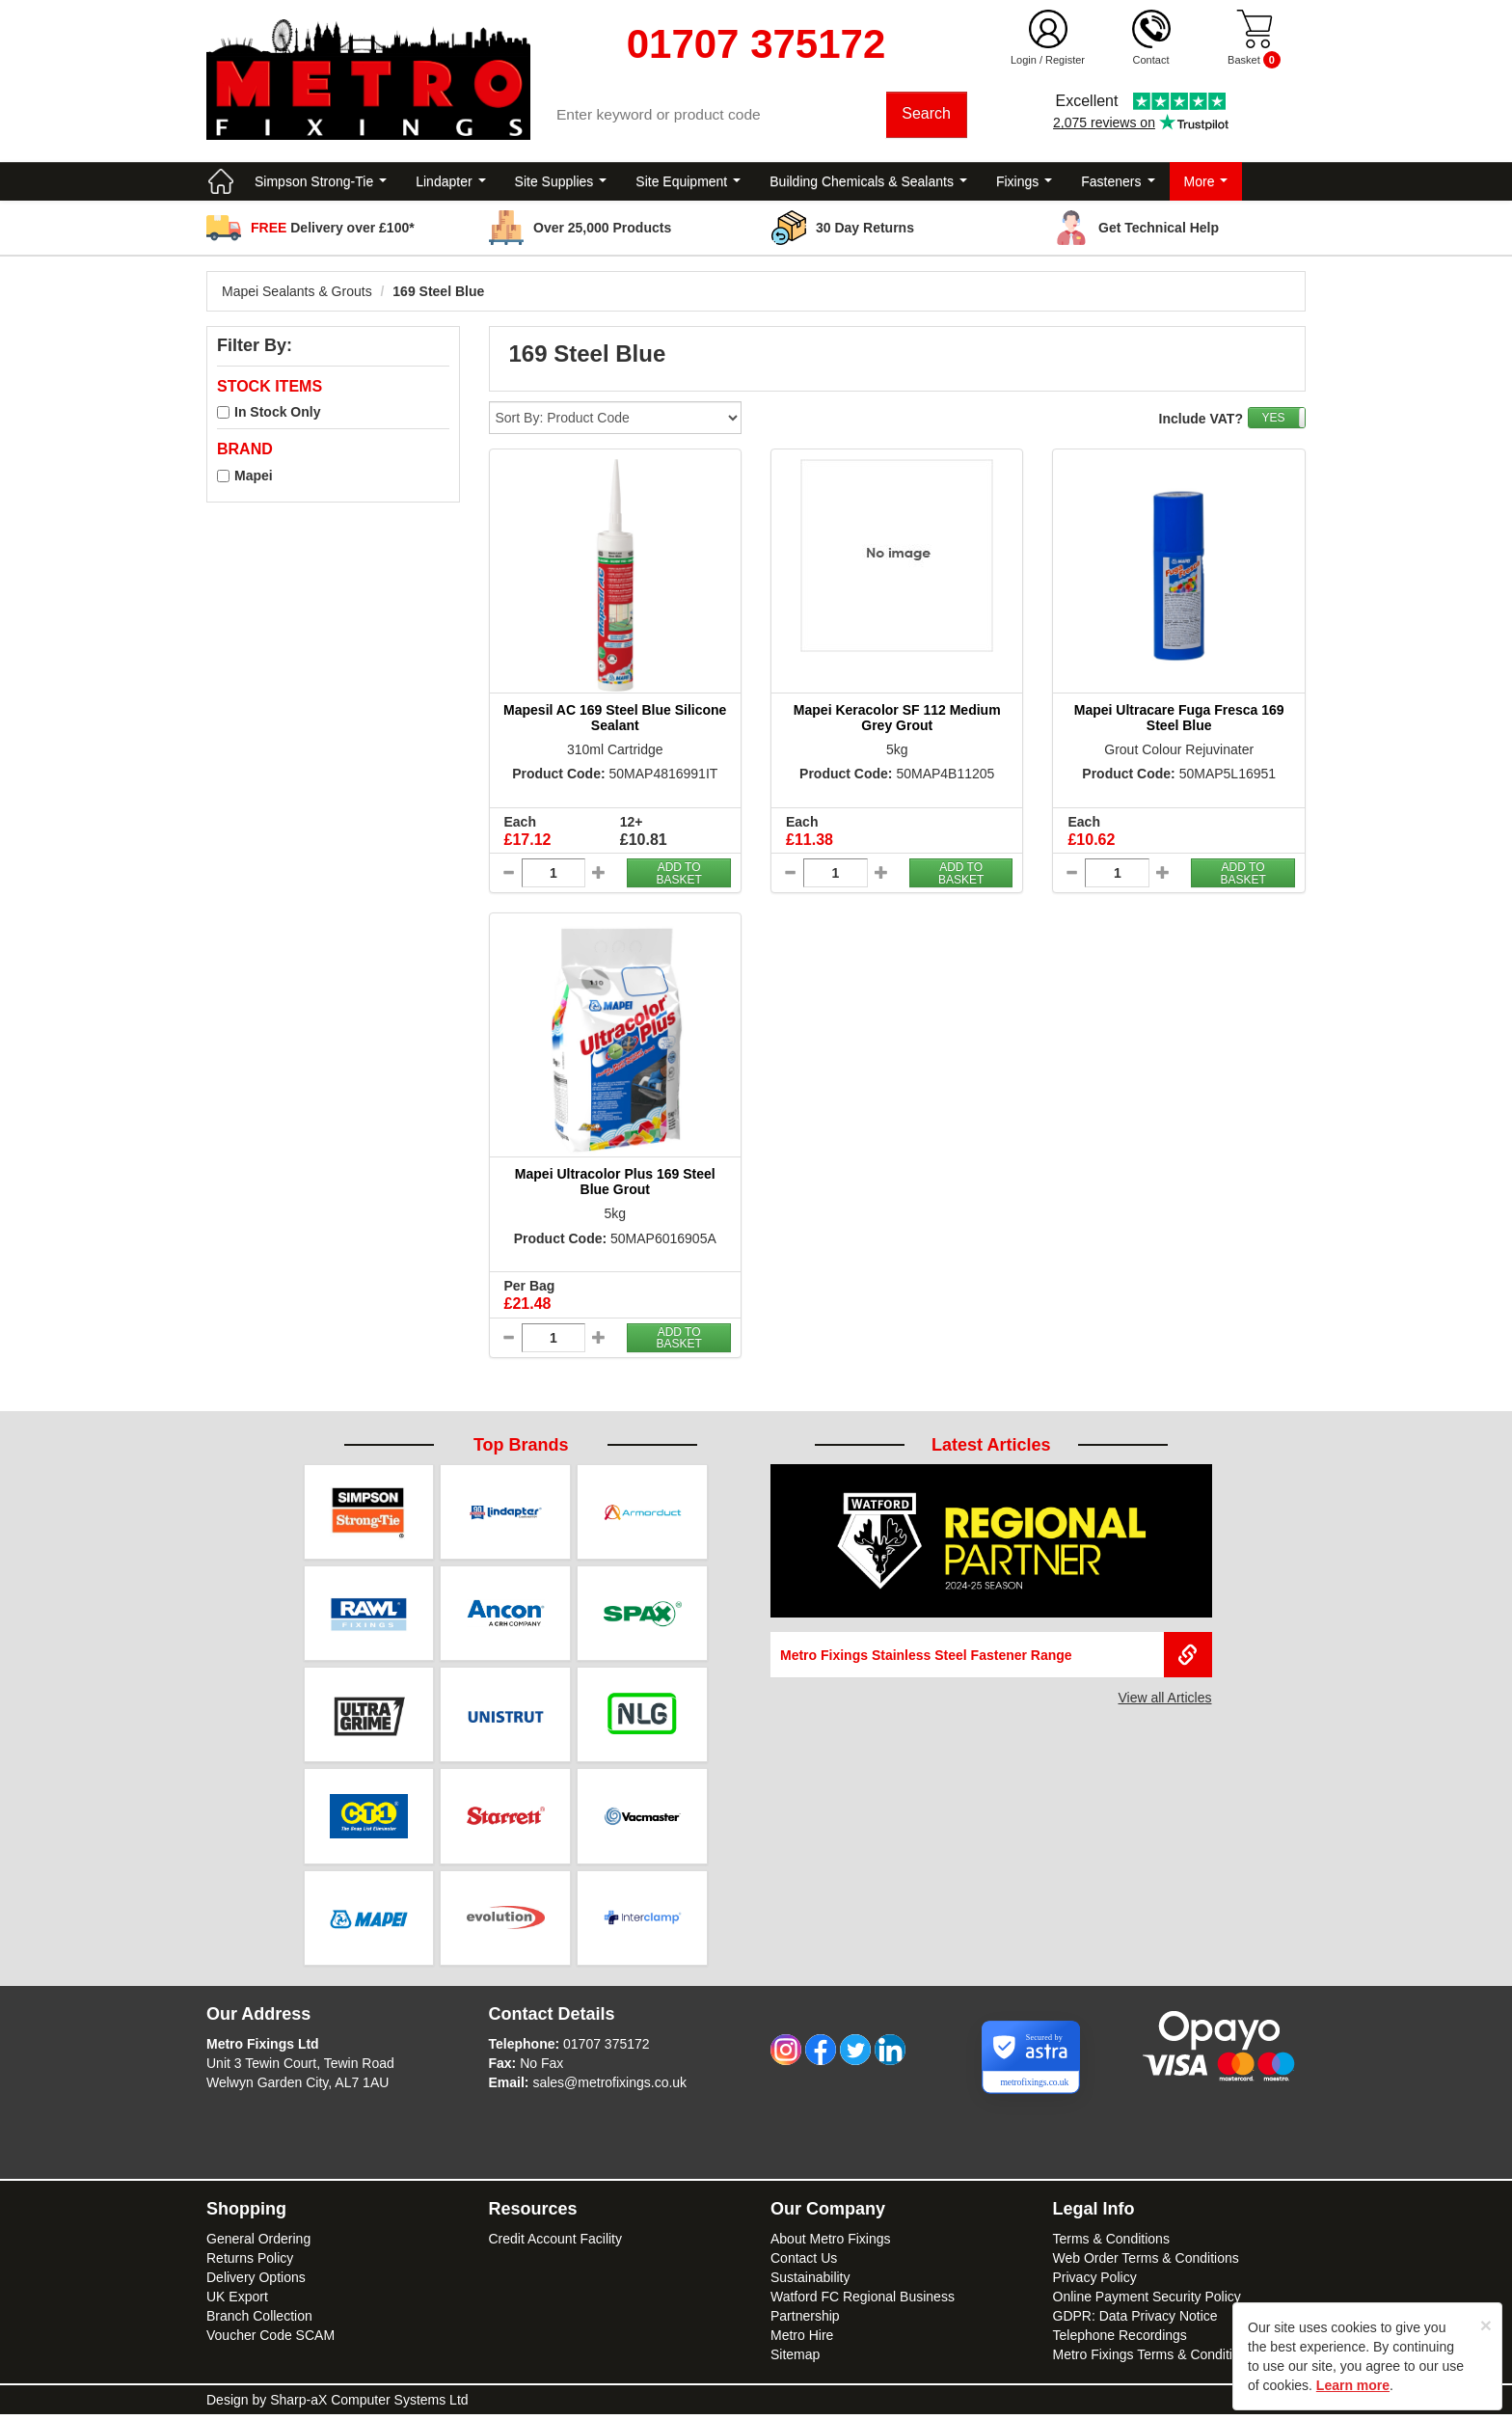 The image size is (1512, 2420). Describe the element at coordinates (606, 2049) in the screenshot. I see `01707 375172` at that location.